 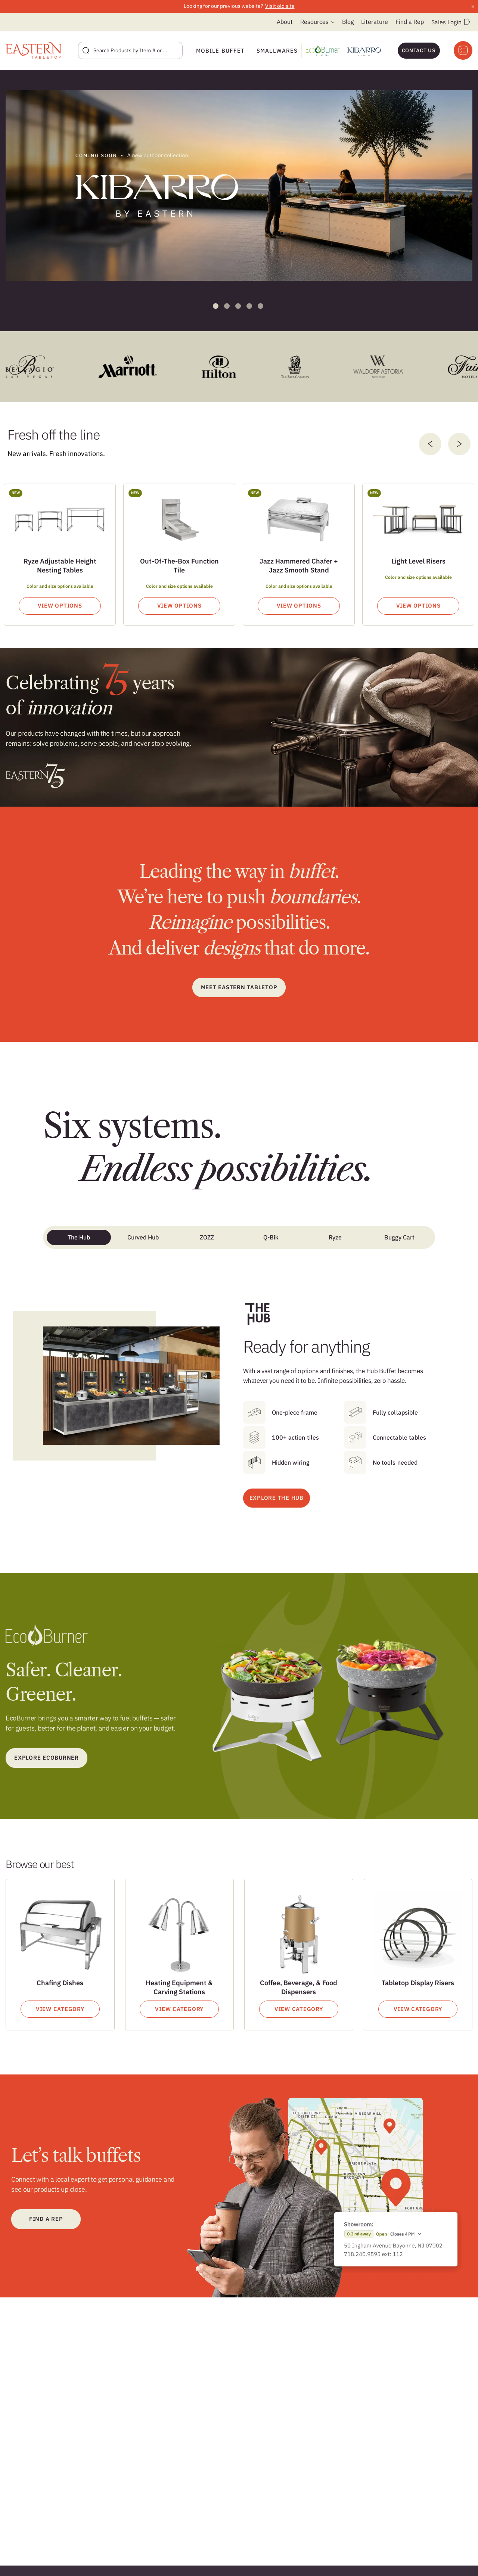 What do you see at coordinates (473, 6) in the screenshot?
I see `× [Close announcement]` at bounding box center [473, 6].